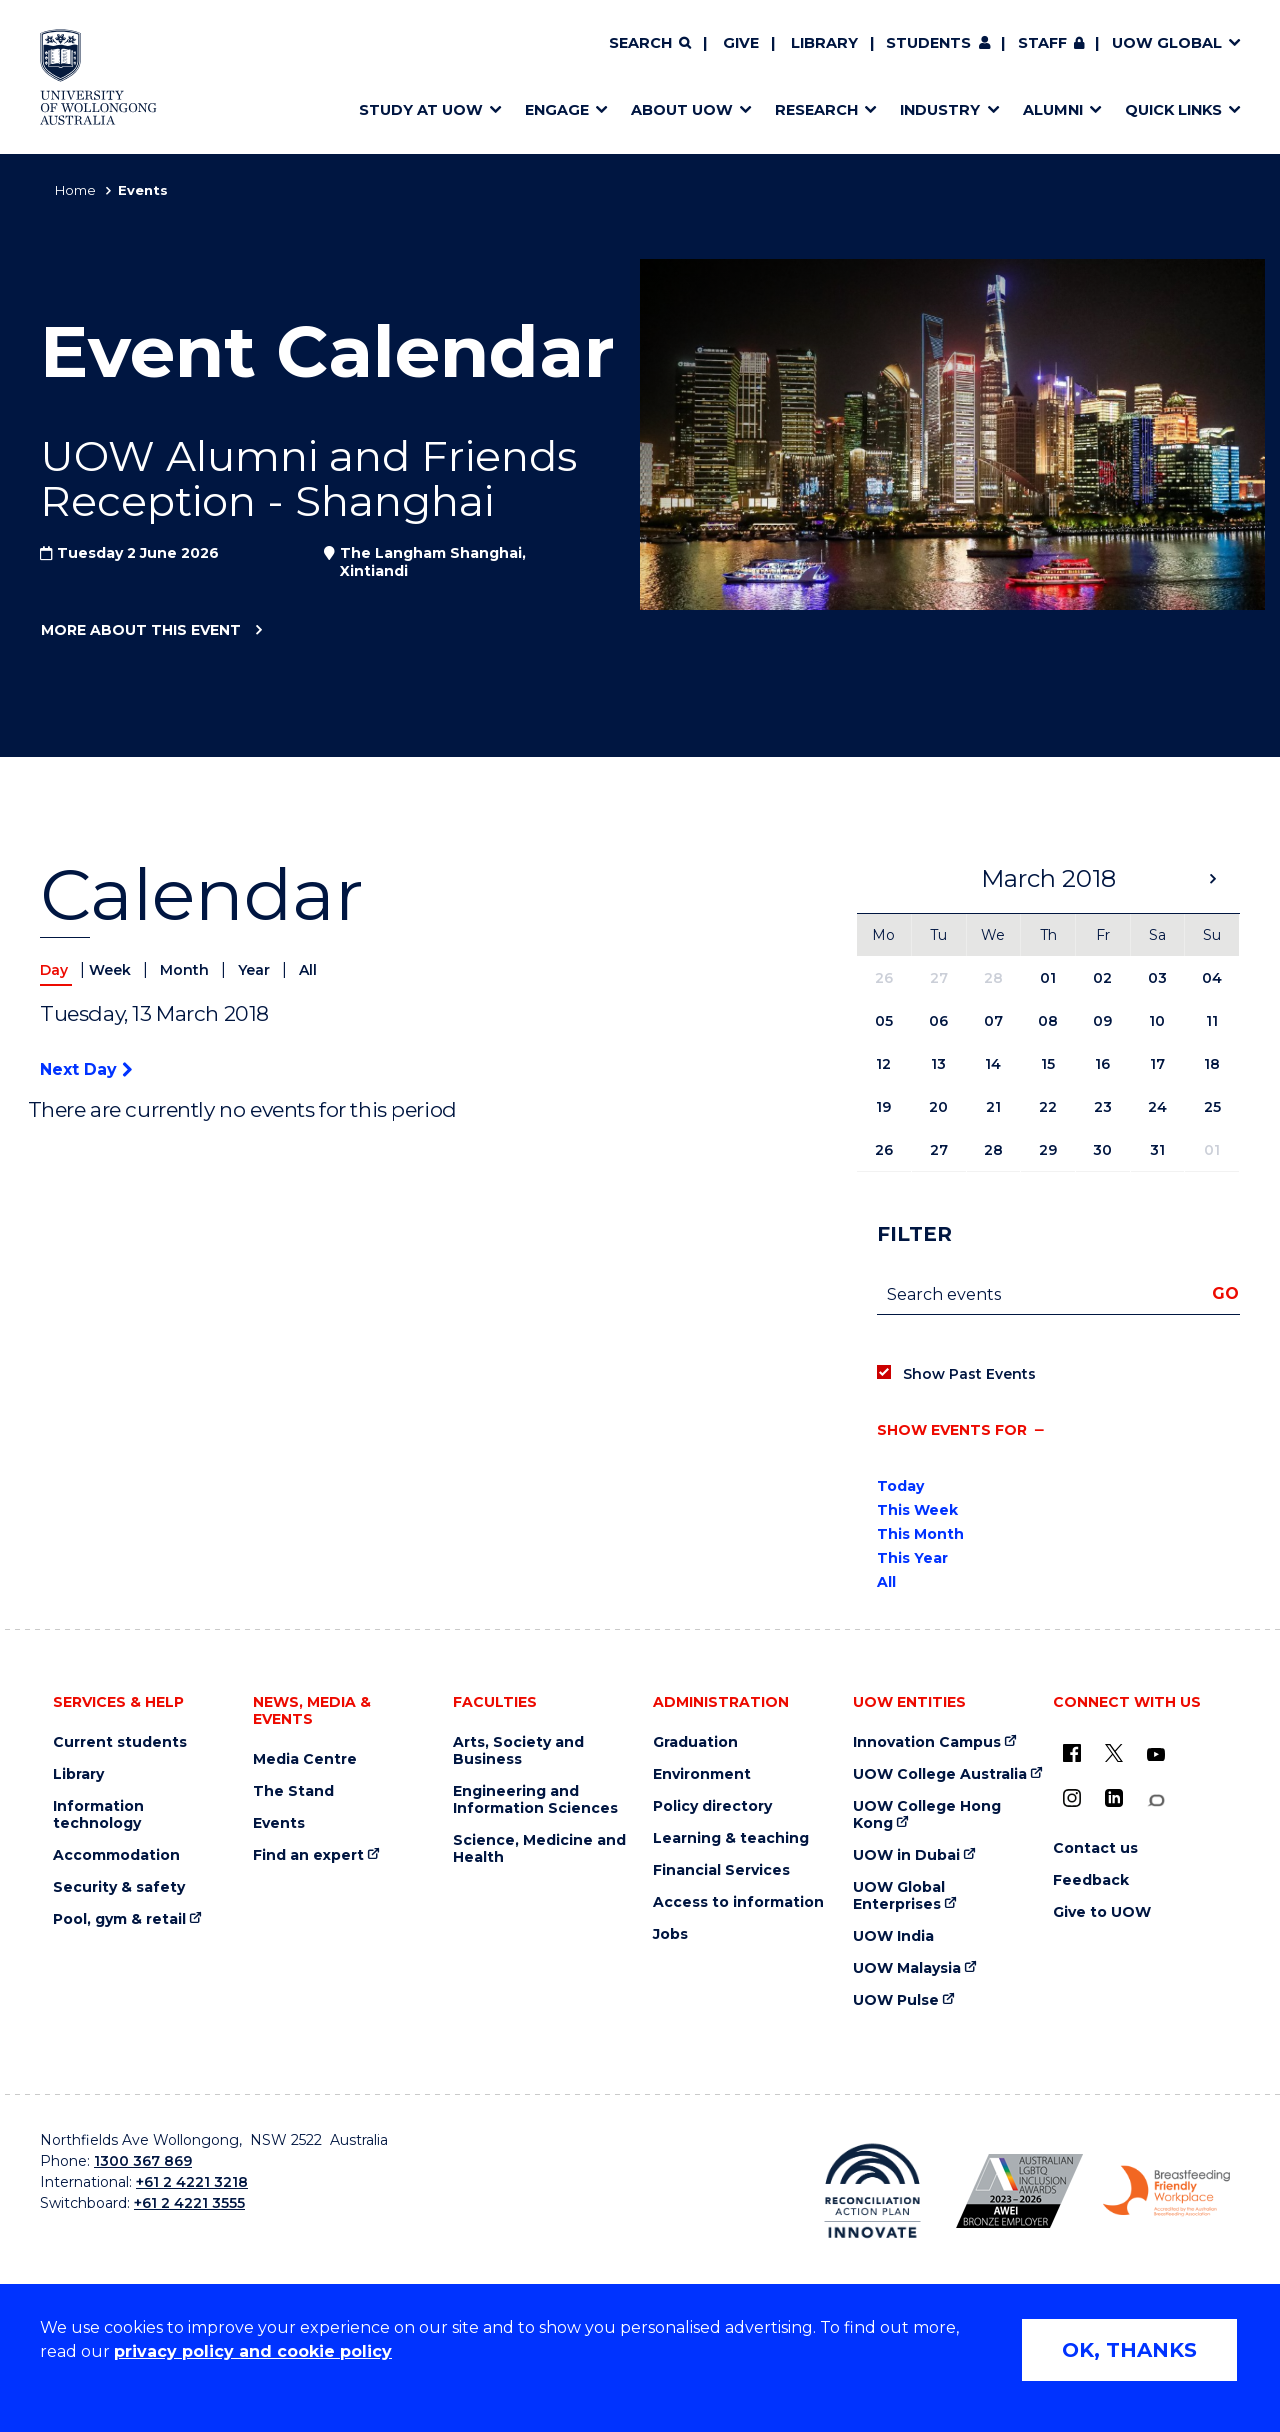 The height and width of the screenshot is (2432, 1280). I want to click on [LinkedIn (external link)], so click(1114, 1798).